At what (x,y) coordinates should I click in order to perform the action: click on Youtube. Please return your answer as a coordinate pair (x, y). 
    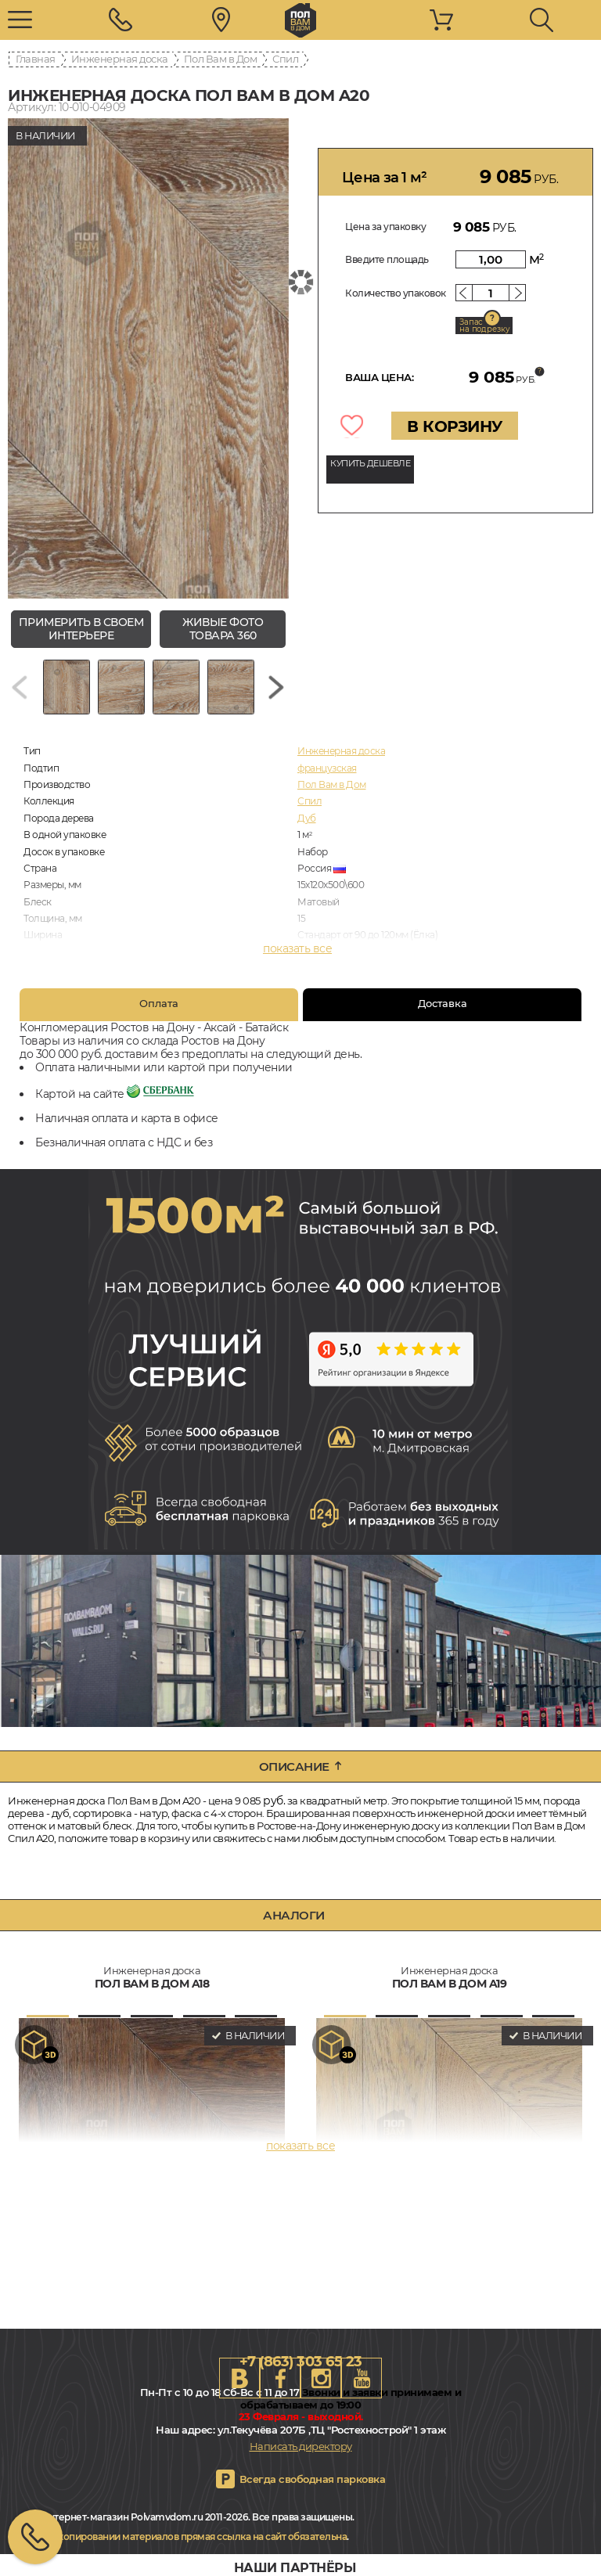
    Looking at the image, I should click on (361, 2378).